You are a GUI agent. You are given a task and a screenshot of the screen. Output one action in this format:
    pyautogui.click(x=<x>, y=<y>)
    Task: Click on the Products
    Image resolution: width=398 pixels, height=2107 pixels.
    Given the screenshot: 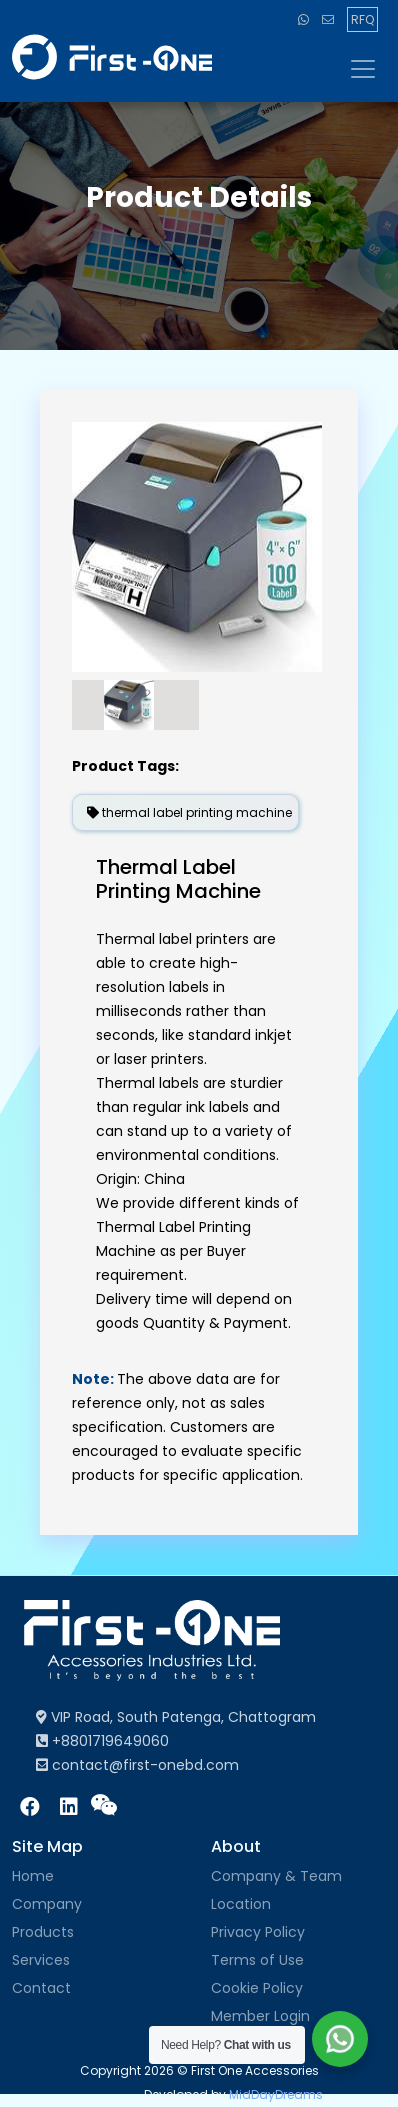 What is the action you would take?
    pyautogui.click(x=43, y=1932)
    